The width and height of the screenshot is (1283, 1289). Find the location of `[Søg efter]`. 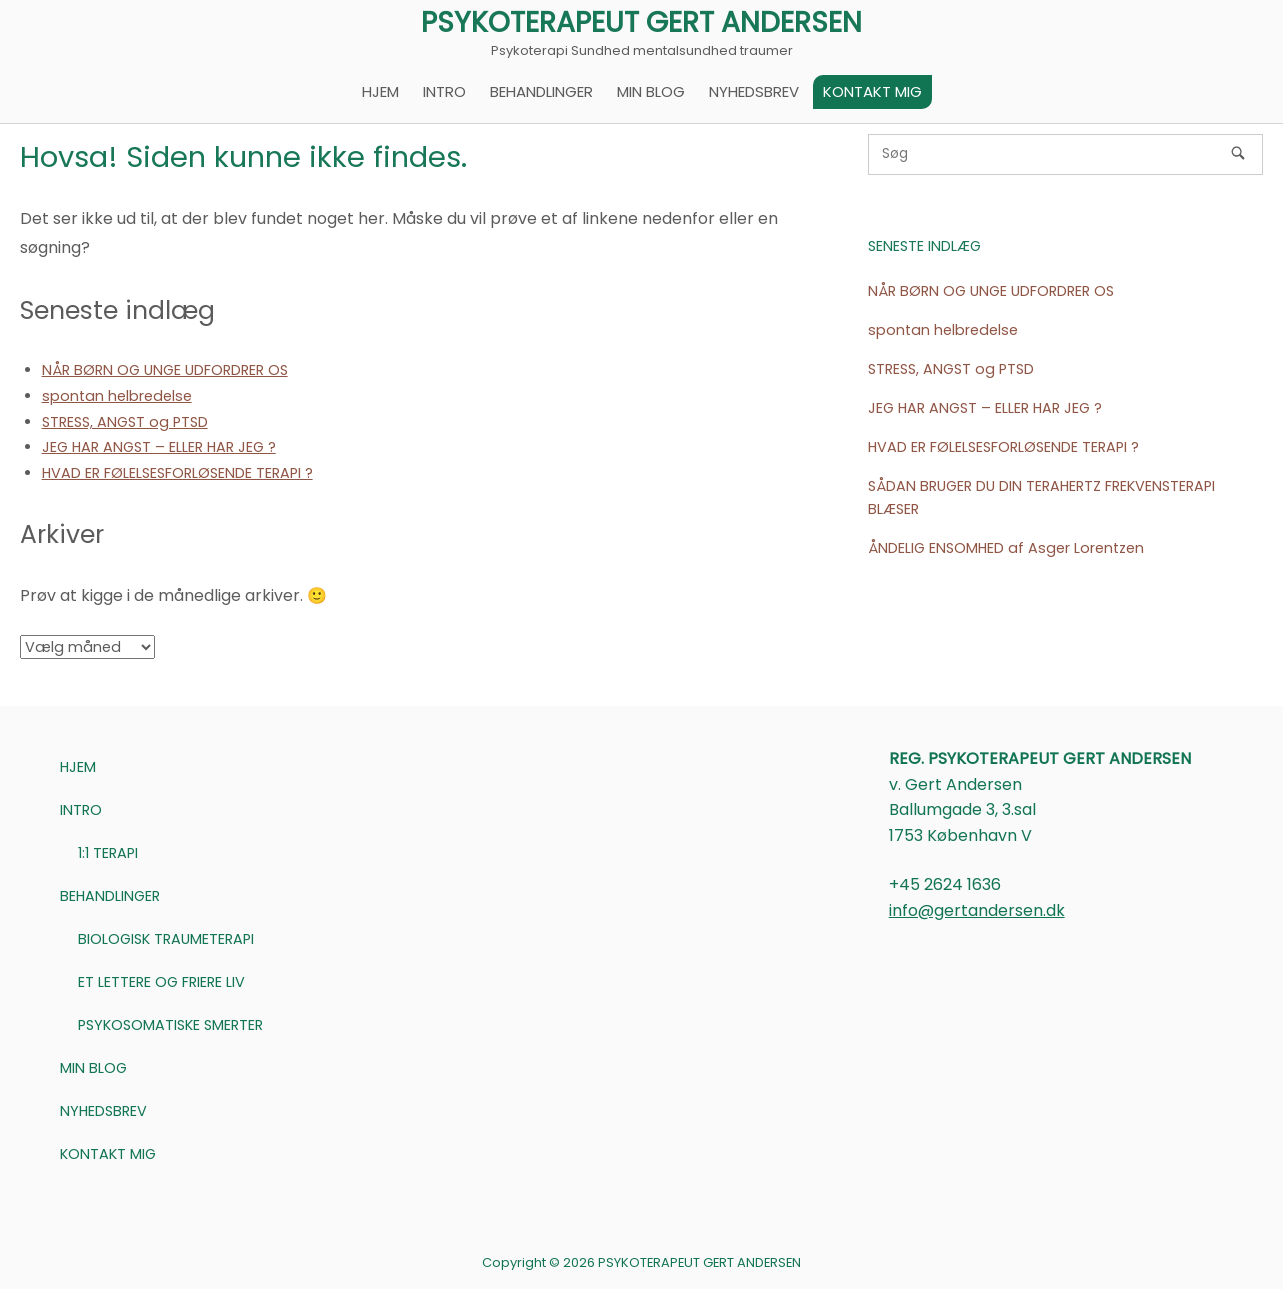

[Søg efter] is located at coordinates (1065, 154).